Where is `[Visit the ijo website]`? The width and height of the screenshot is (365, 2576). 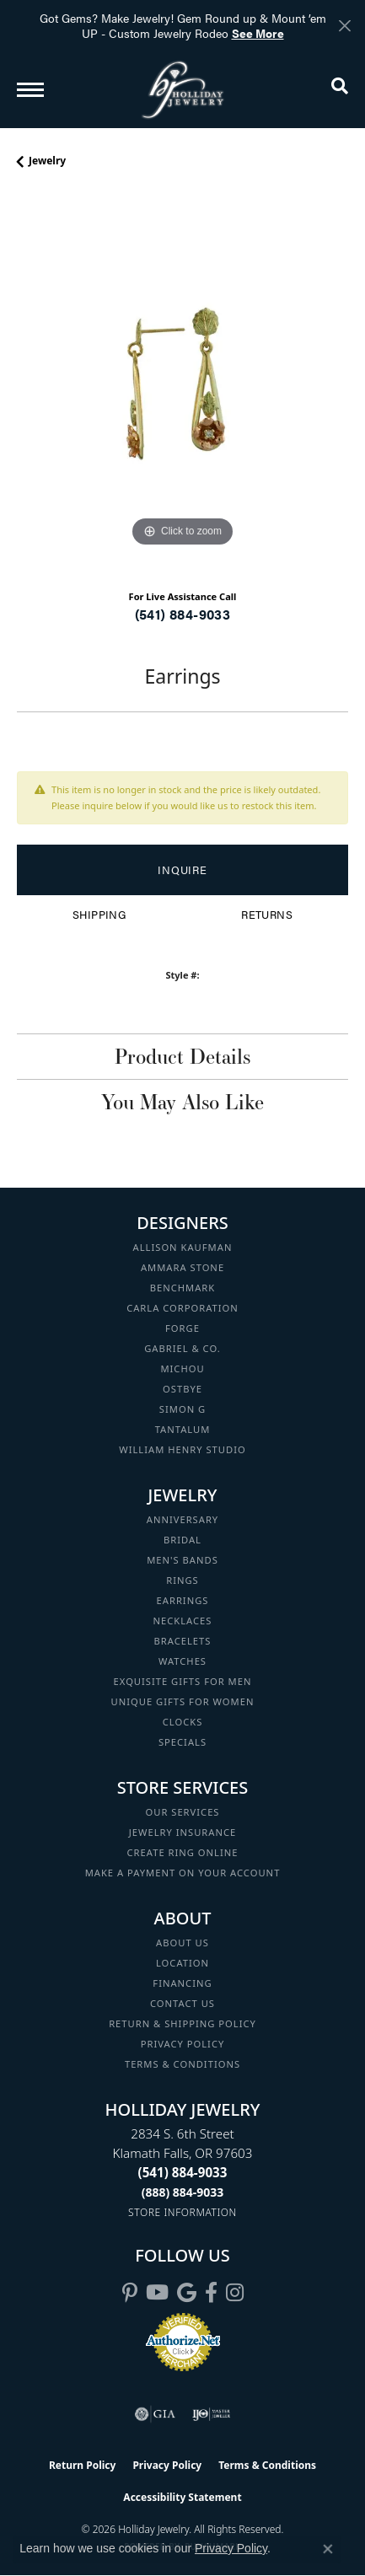
[Visit the ijo website] is located at coordinates (211, 2414).